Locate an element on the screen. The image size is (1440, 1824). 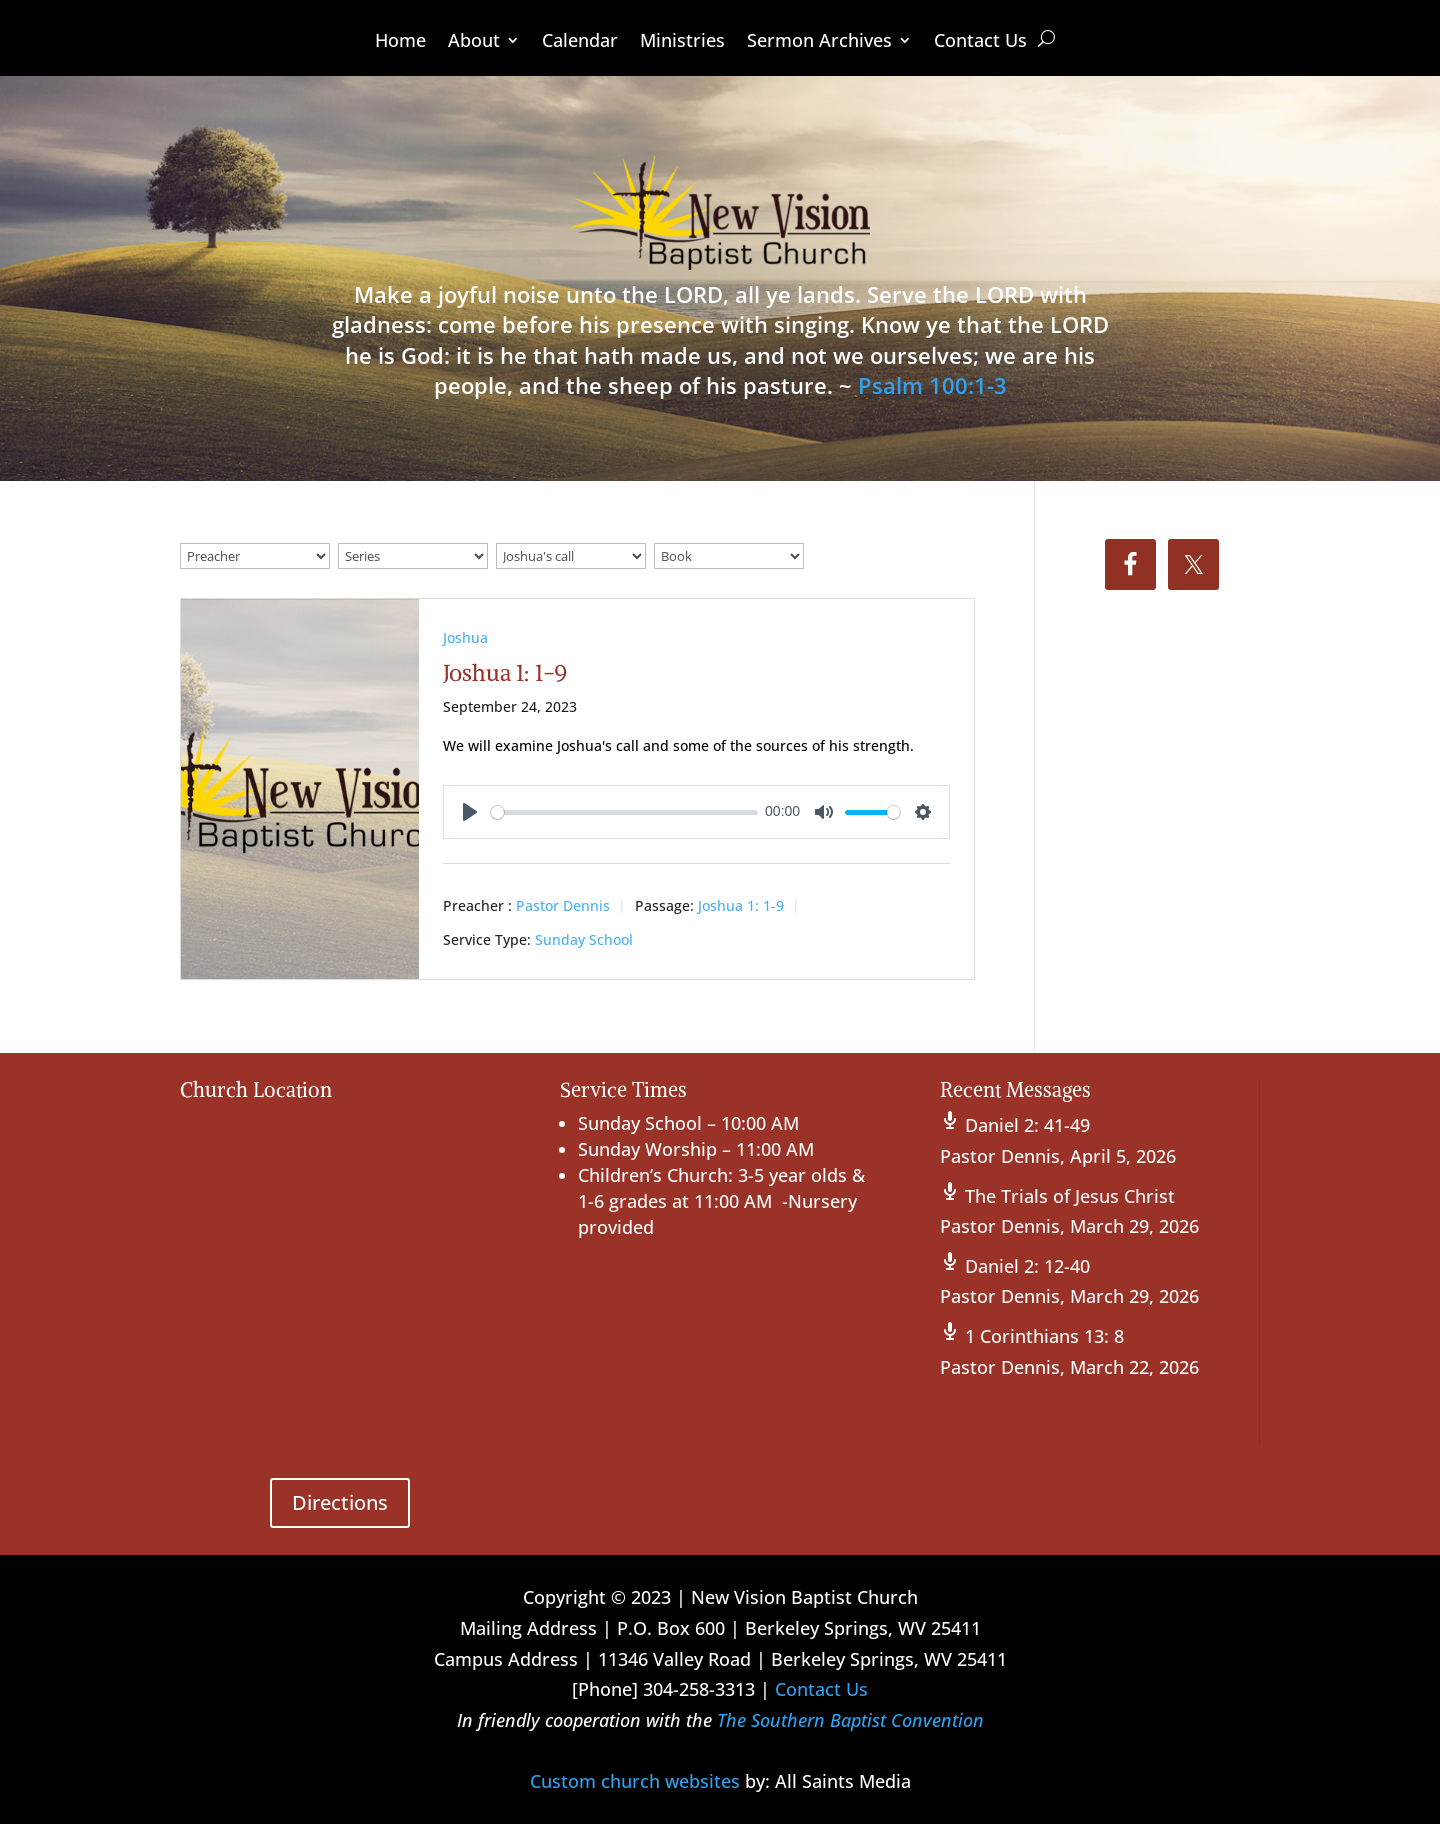
Joshua 1: 1-9 is located at coordinates (505, 672).